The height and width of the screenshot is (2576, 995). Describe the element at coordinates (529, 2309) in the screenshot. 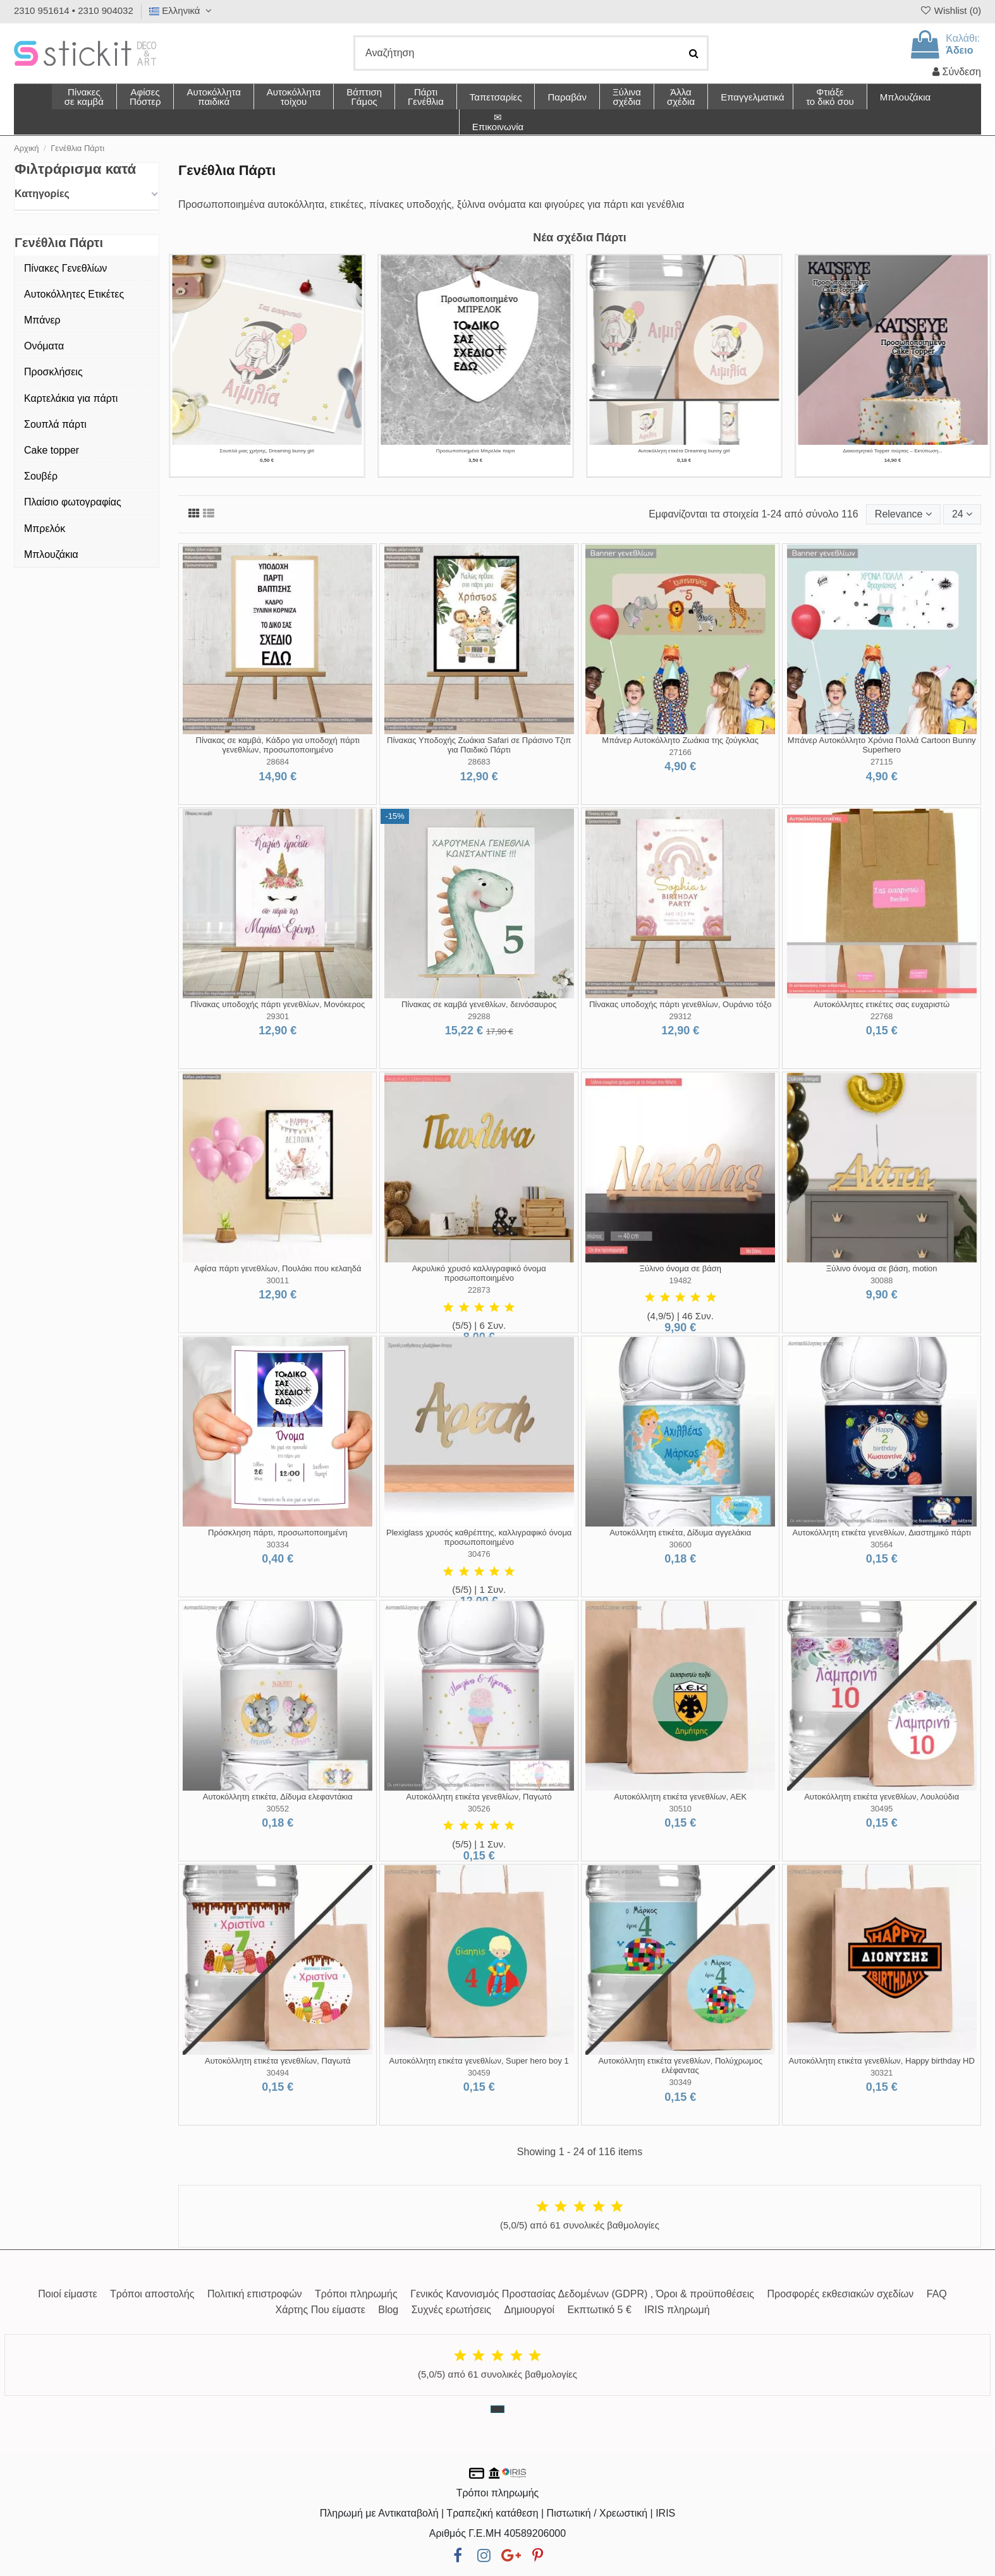

I see `Δημιουργοί` at that location.